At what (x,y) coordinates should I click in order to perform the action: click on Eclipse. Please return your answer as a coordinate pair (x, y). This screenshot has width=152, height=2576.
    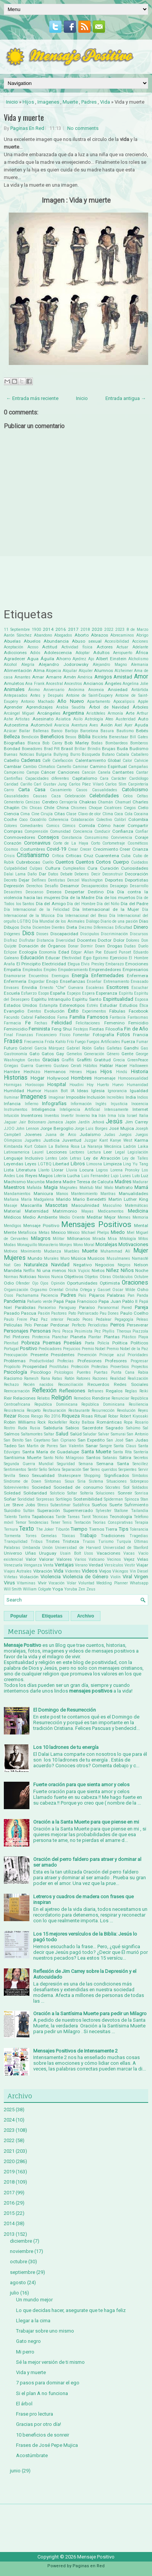
    Looking at the image, I should click on (10, 952).